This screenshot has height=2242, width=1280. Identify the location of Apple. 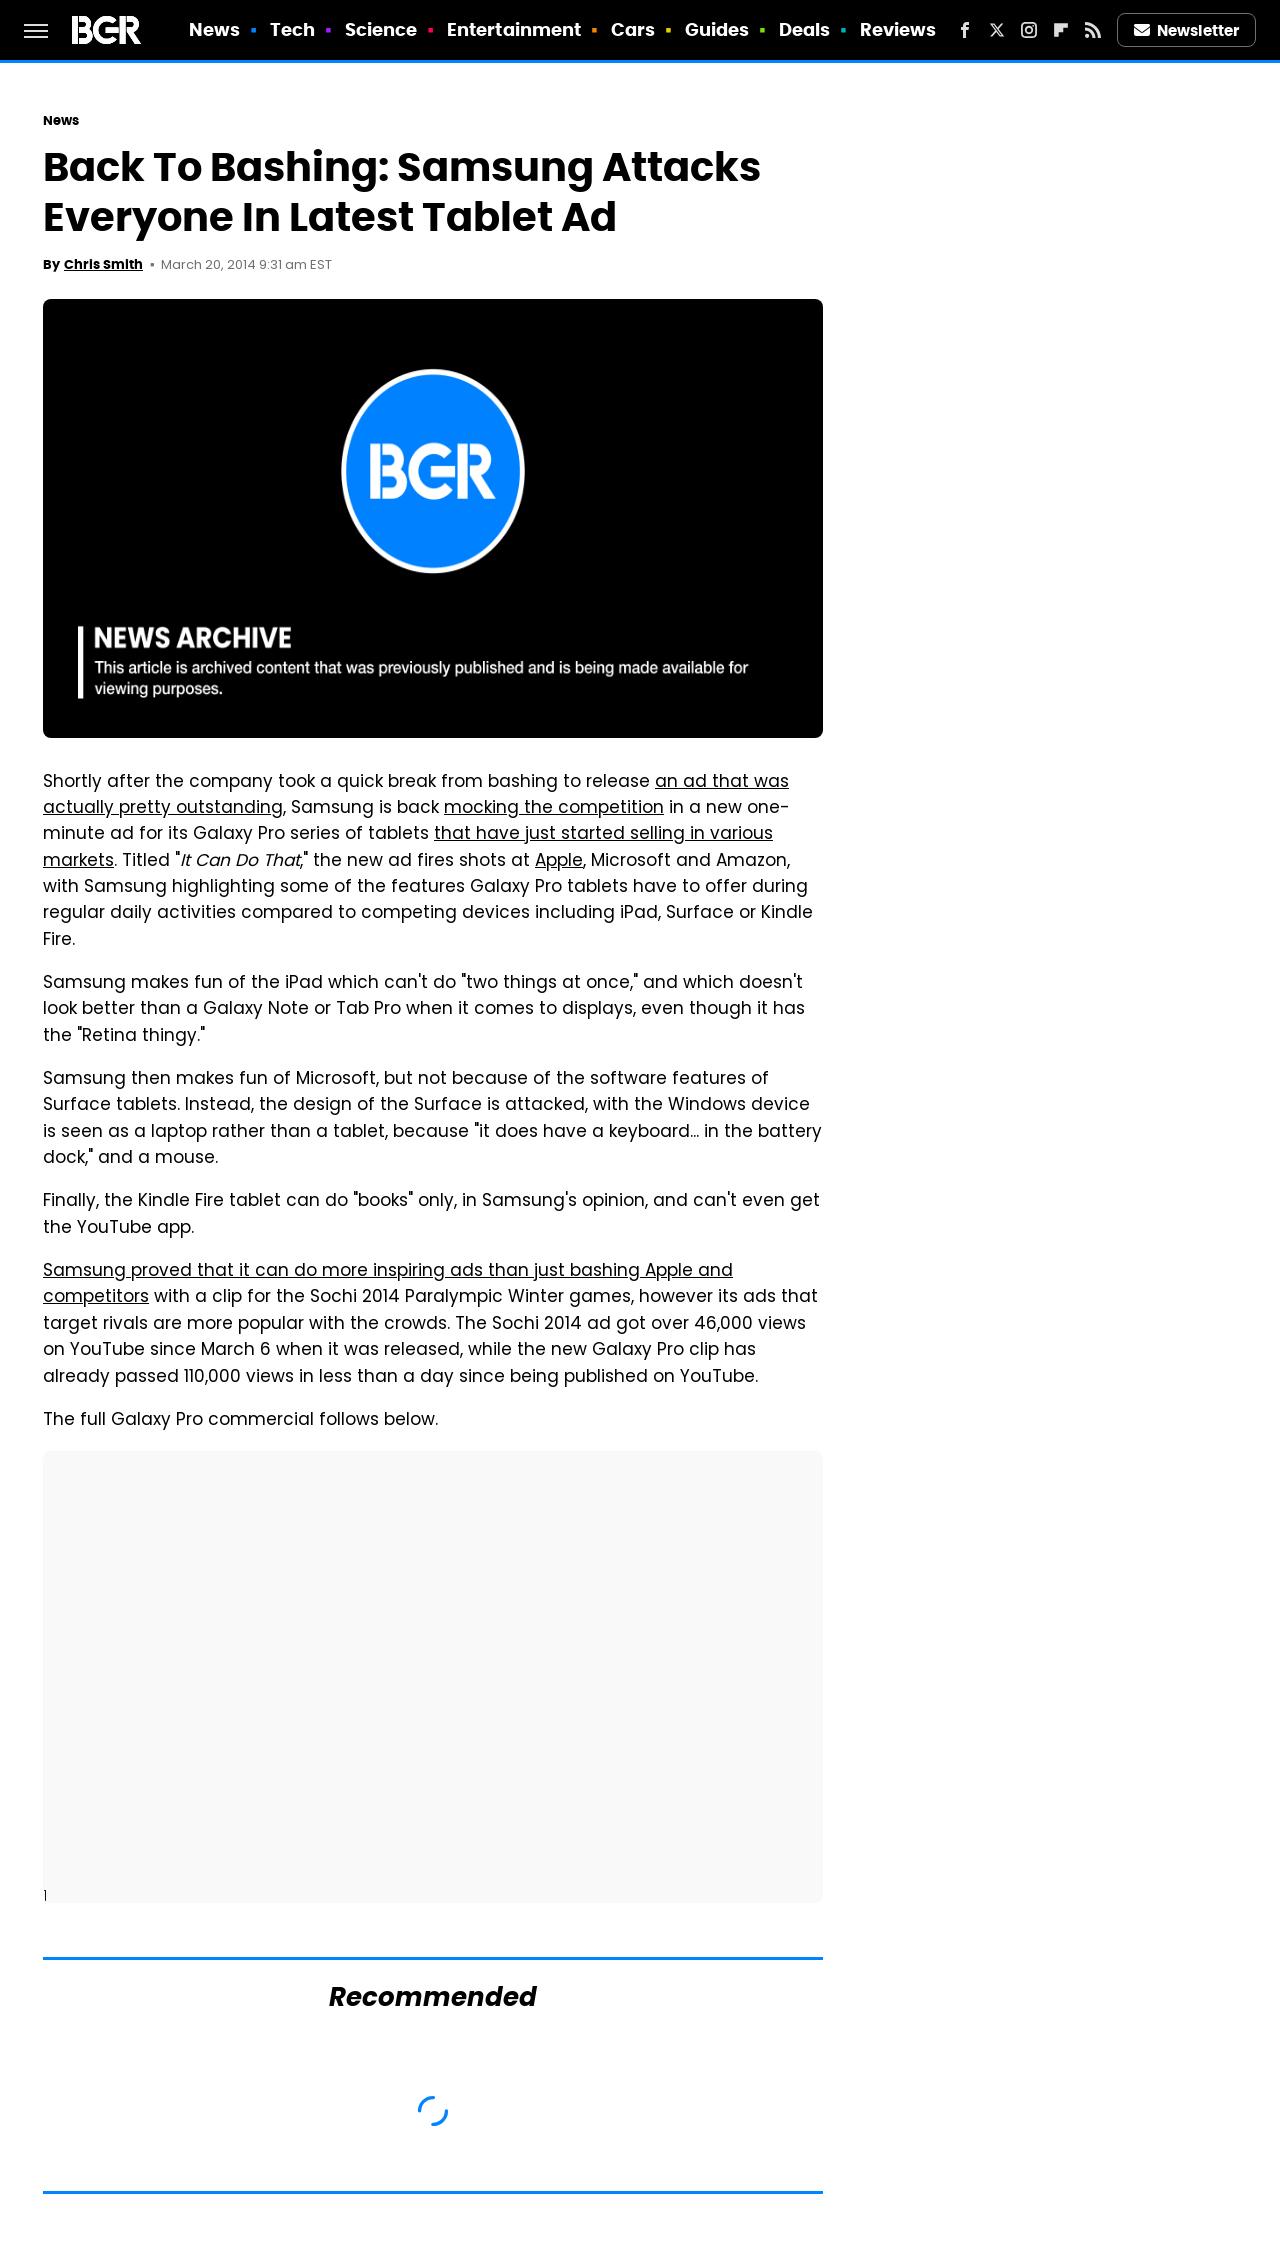
(559, 862).